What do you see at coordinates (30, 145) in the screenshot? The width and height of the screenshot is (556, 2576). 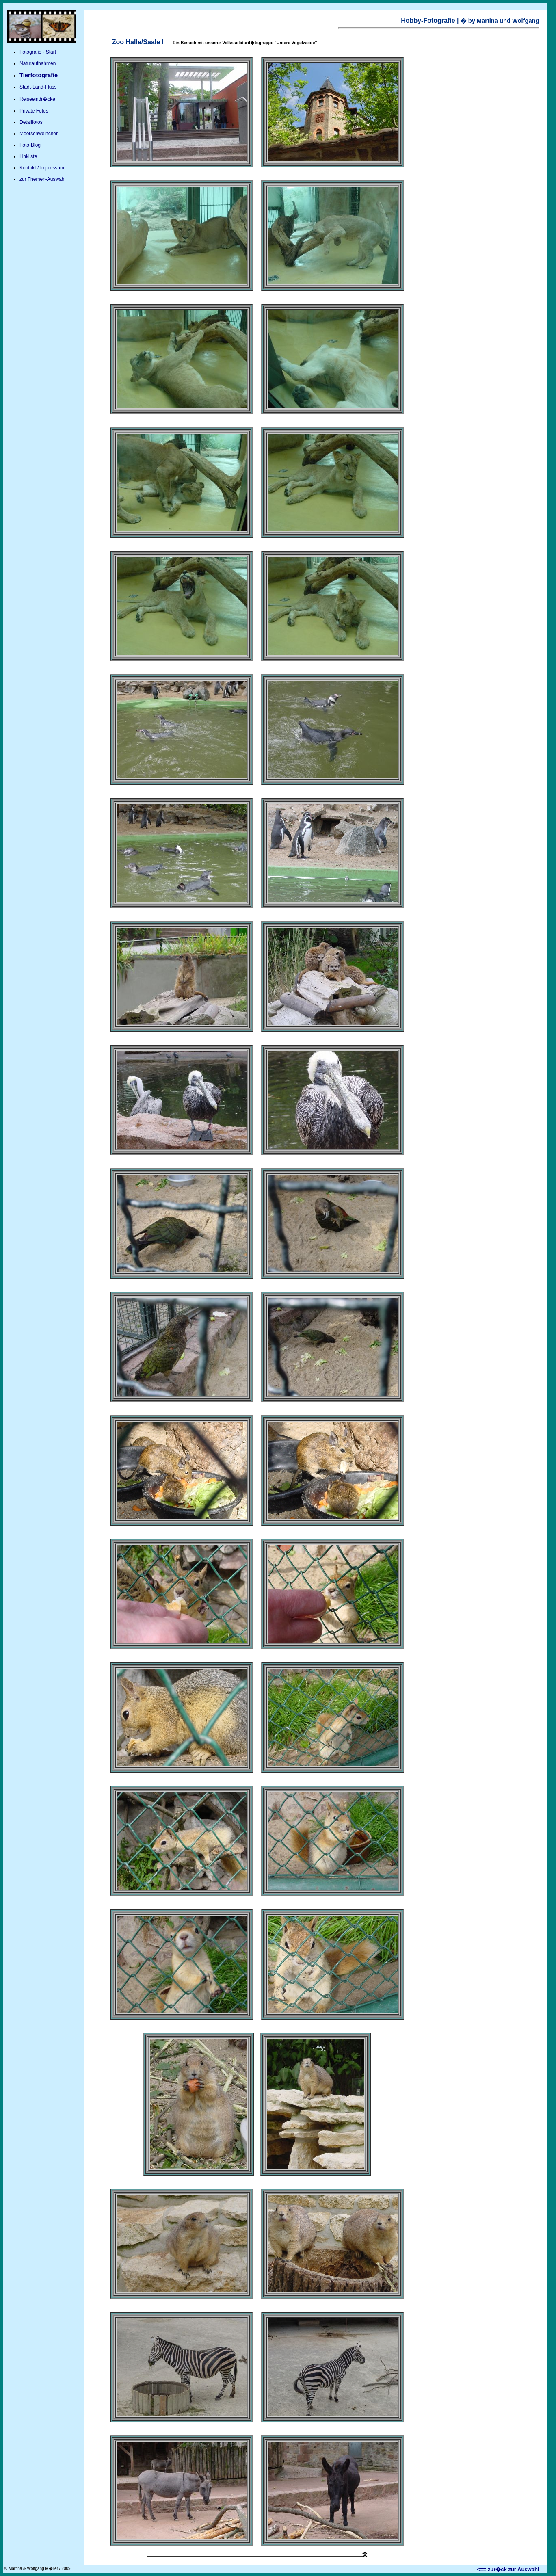 I see `Foto-Blog` at bounding box center [30, 145].